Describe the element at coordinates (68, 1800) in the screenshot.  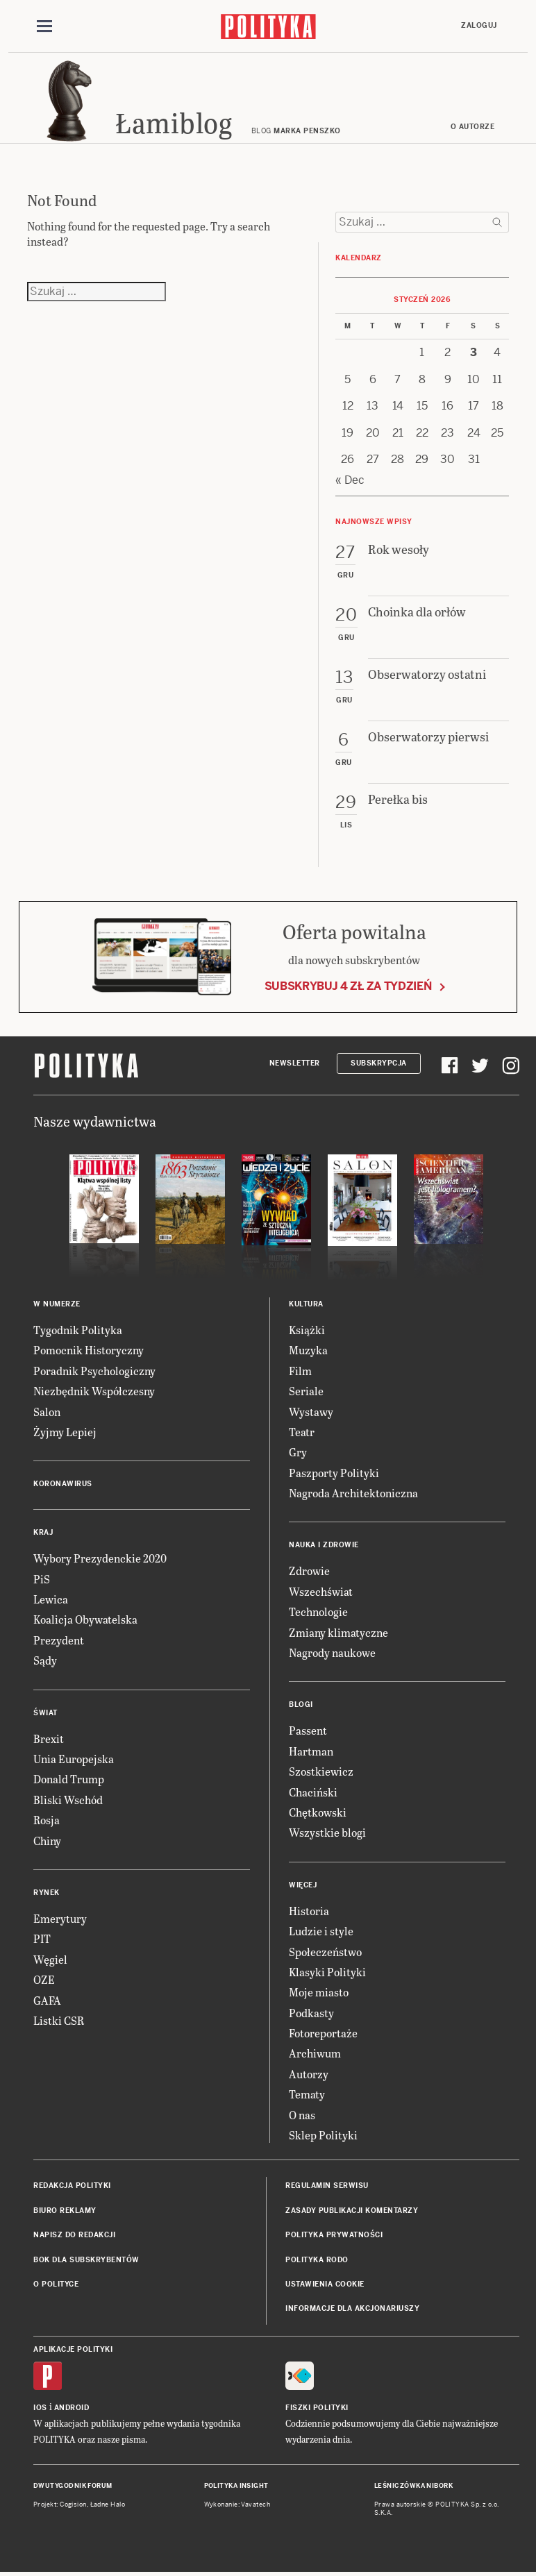
I see `Bliski Wschód` at that location.